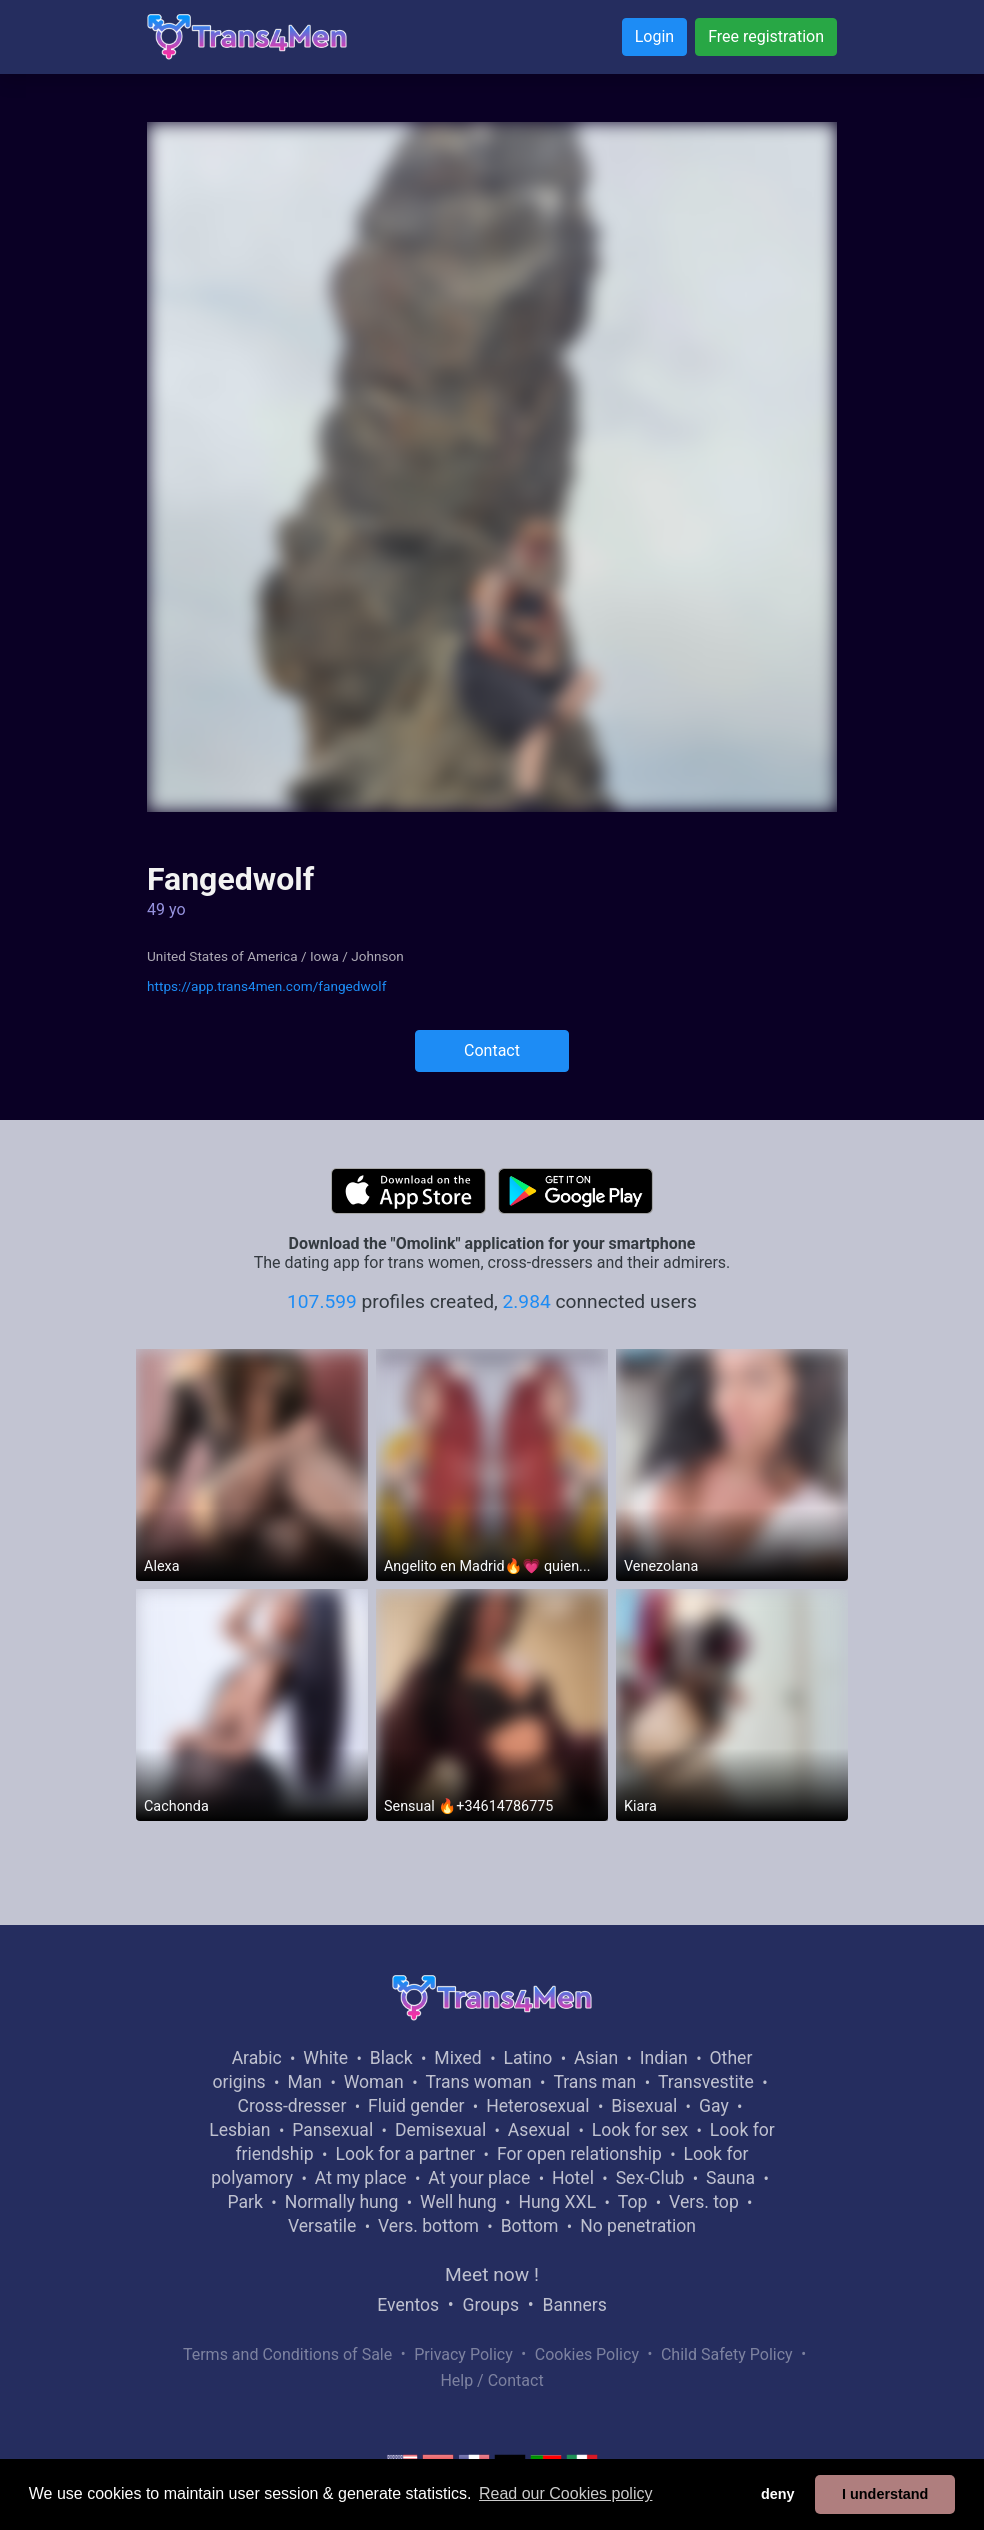 Image resolution: width=984 pixels, height=2530 pixels. Describe the element at coordinates (579, 2154) in the screenshot. I see `For open relationship` at that location.